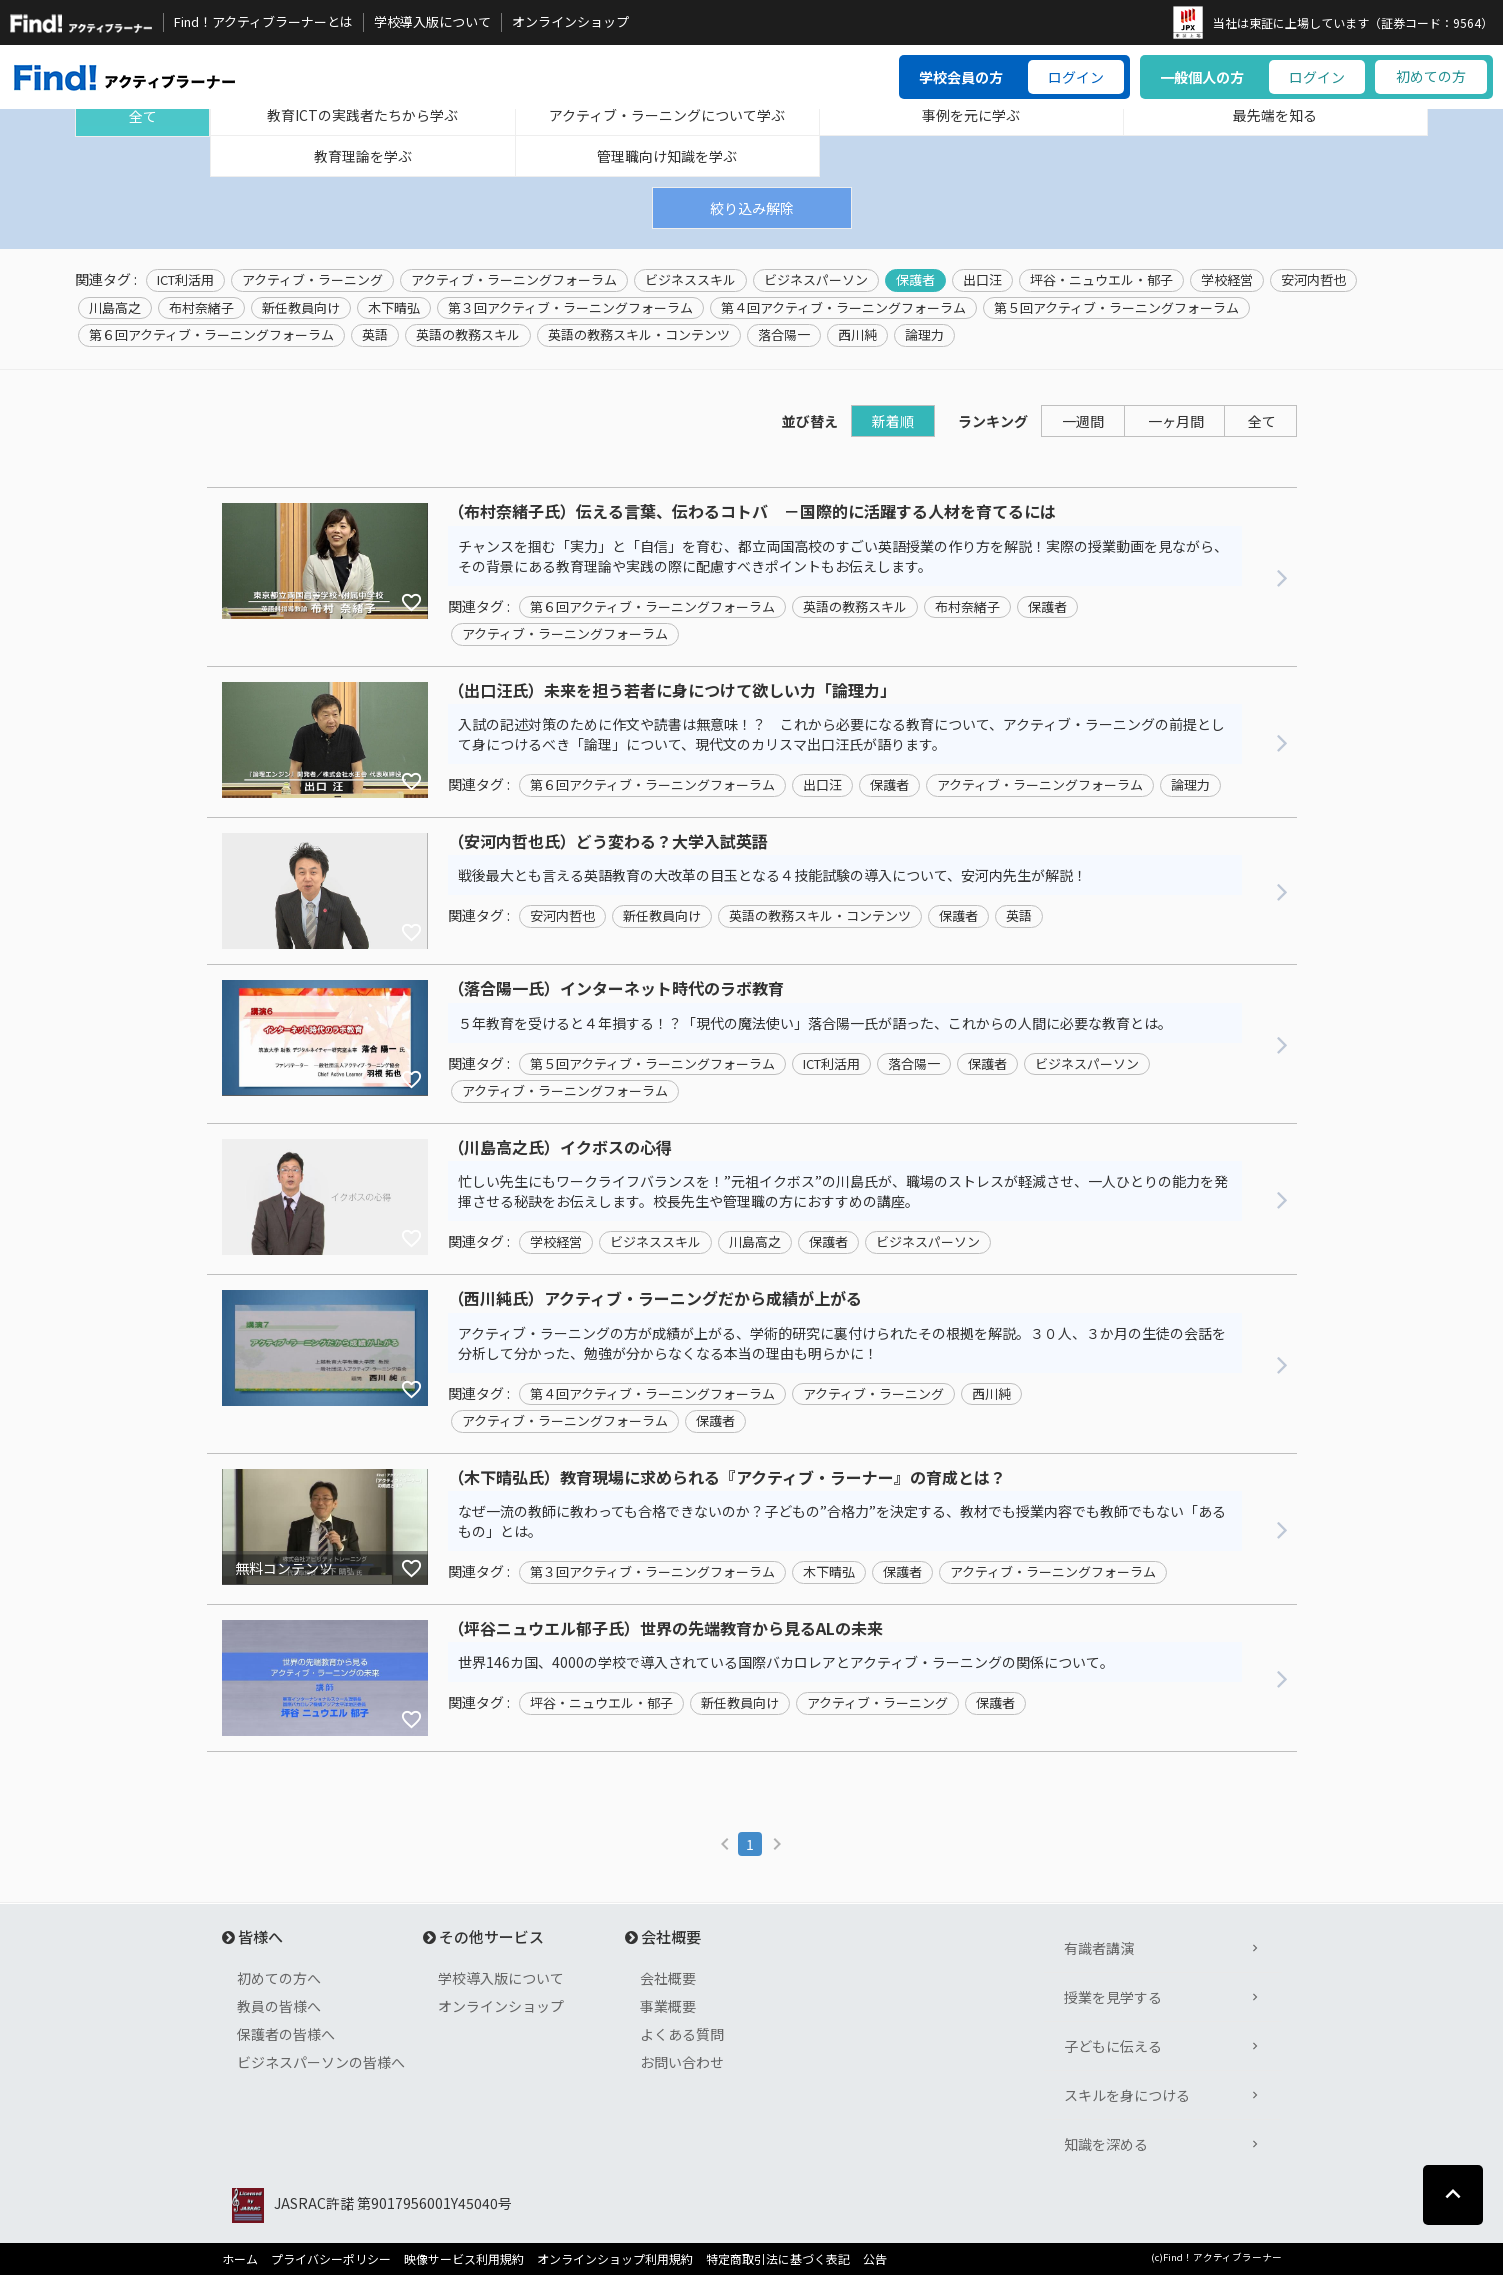 The height and width of the screenshot is (2275, 1503). What do you see at coordinates (842, 1521) in the screenshot?
I see `なぜ一流の教師に教わっても合格できないのか？子どもの”合格力”を決定する、教材でも授業内容でも教師でもない「あるもの」とは。` at bounding box center [842, 1521].